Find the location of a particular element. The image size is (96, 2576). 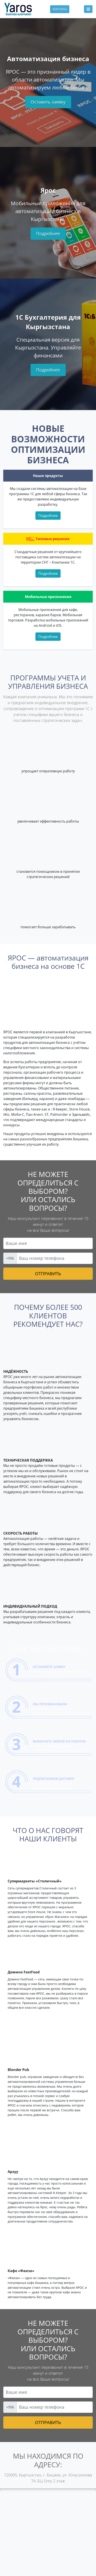

Контакты [Toggle navigation] is located at coordinates (60, 9).